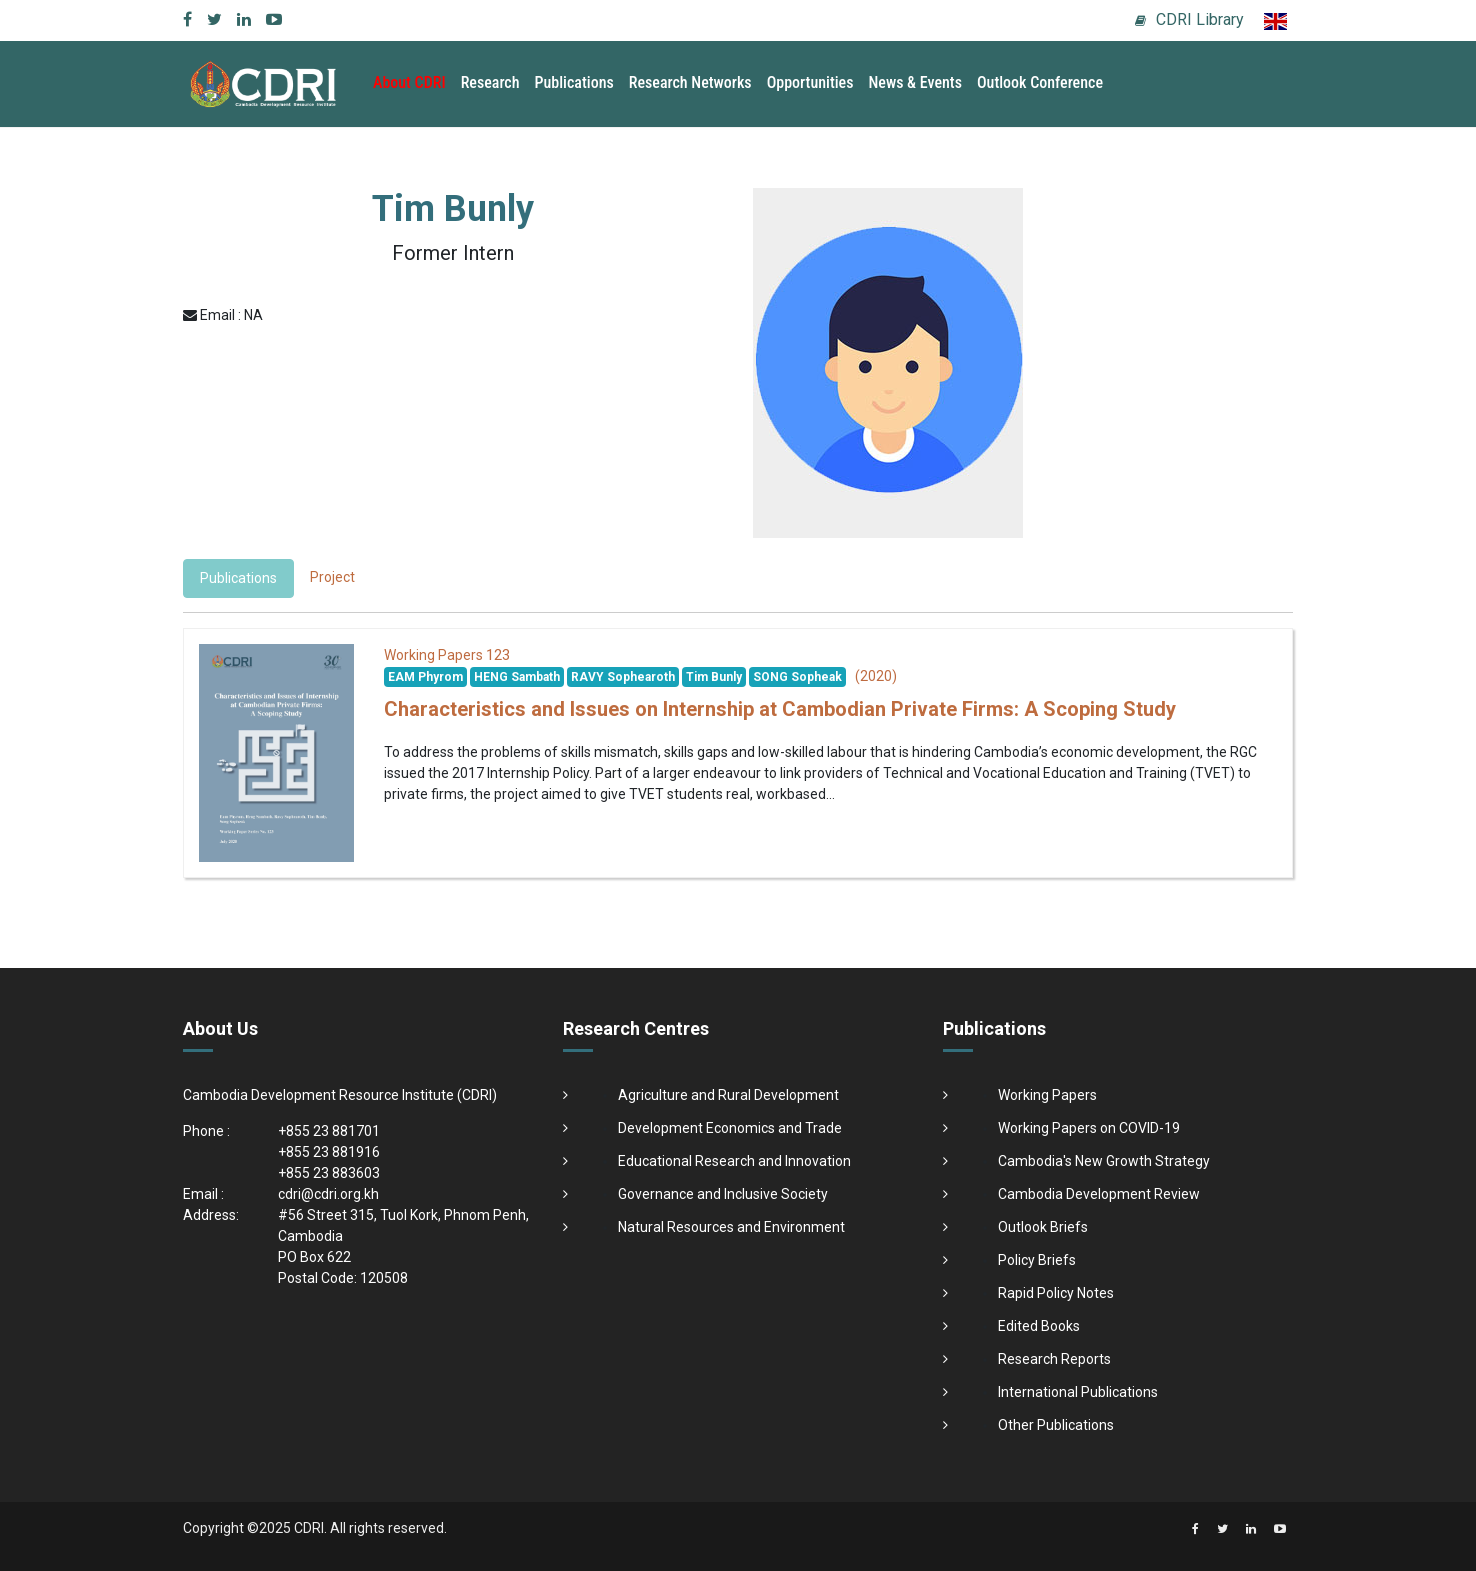 The width and height of the screenshot is (1476, 1571). What do you see at coordinates (328, 1194) in the screenshot?
I see `cdri@cdri.org.kh` at bounding box center [328, 1194].